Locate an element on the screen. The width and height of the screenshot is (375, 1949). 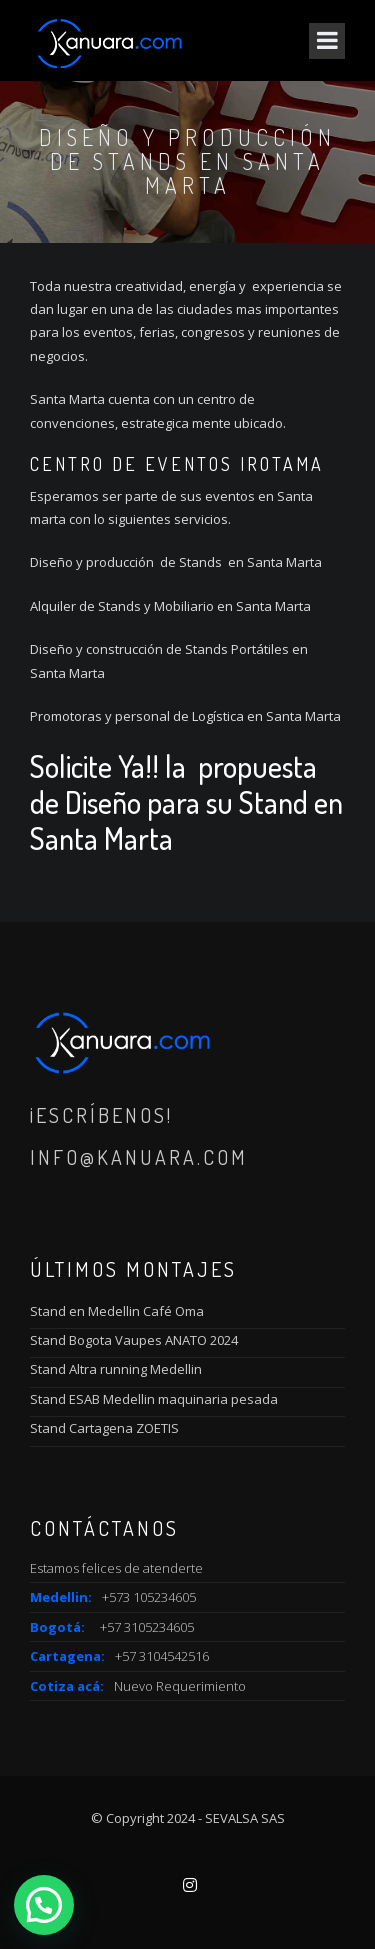
+573 105234605 is located at coordinates (149, 1597).